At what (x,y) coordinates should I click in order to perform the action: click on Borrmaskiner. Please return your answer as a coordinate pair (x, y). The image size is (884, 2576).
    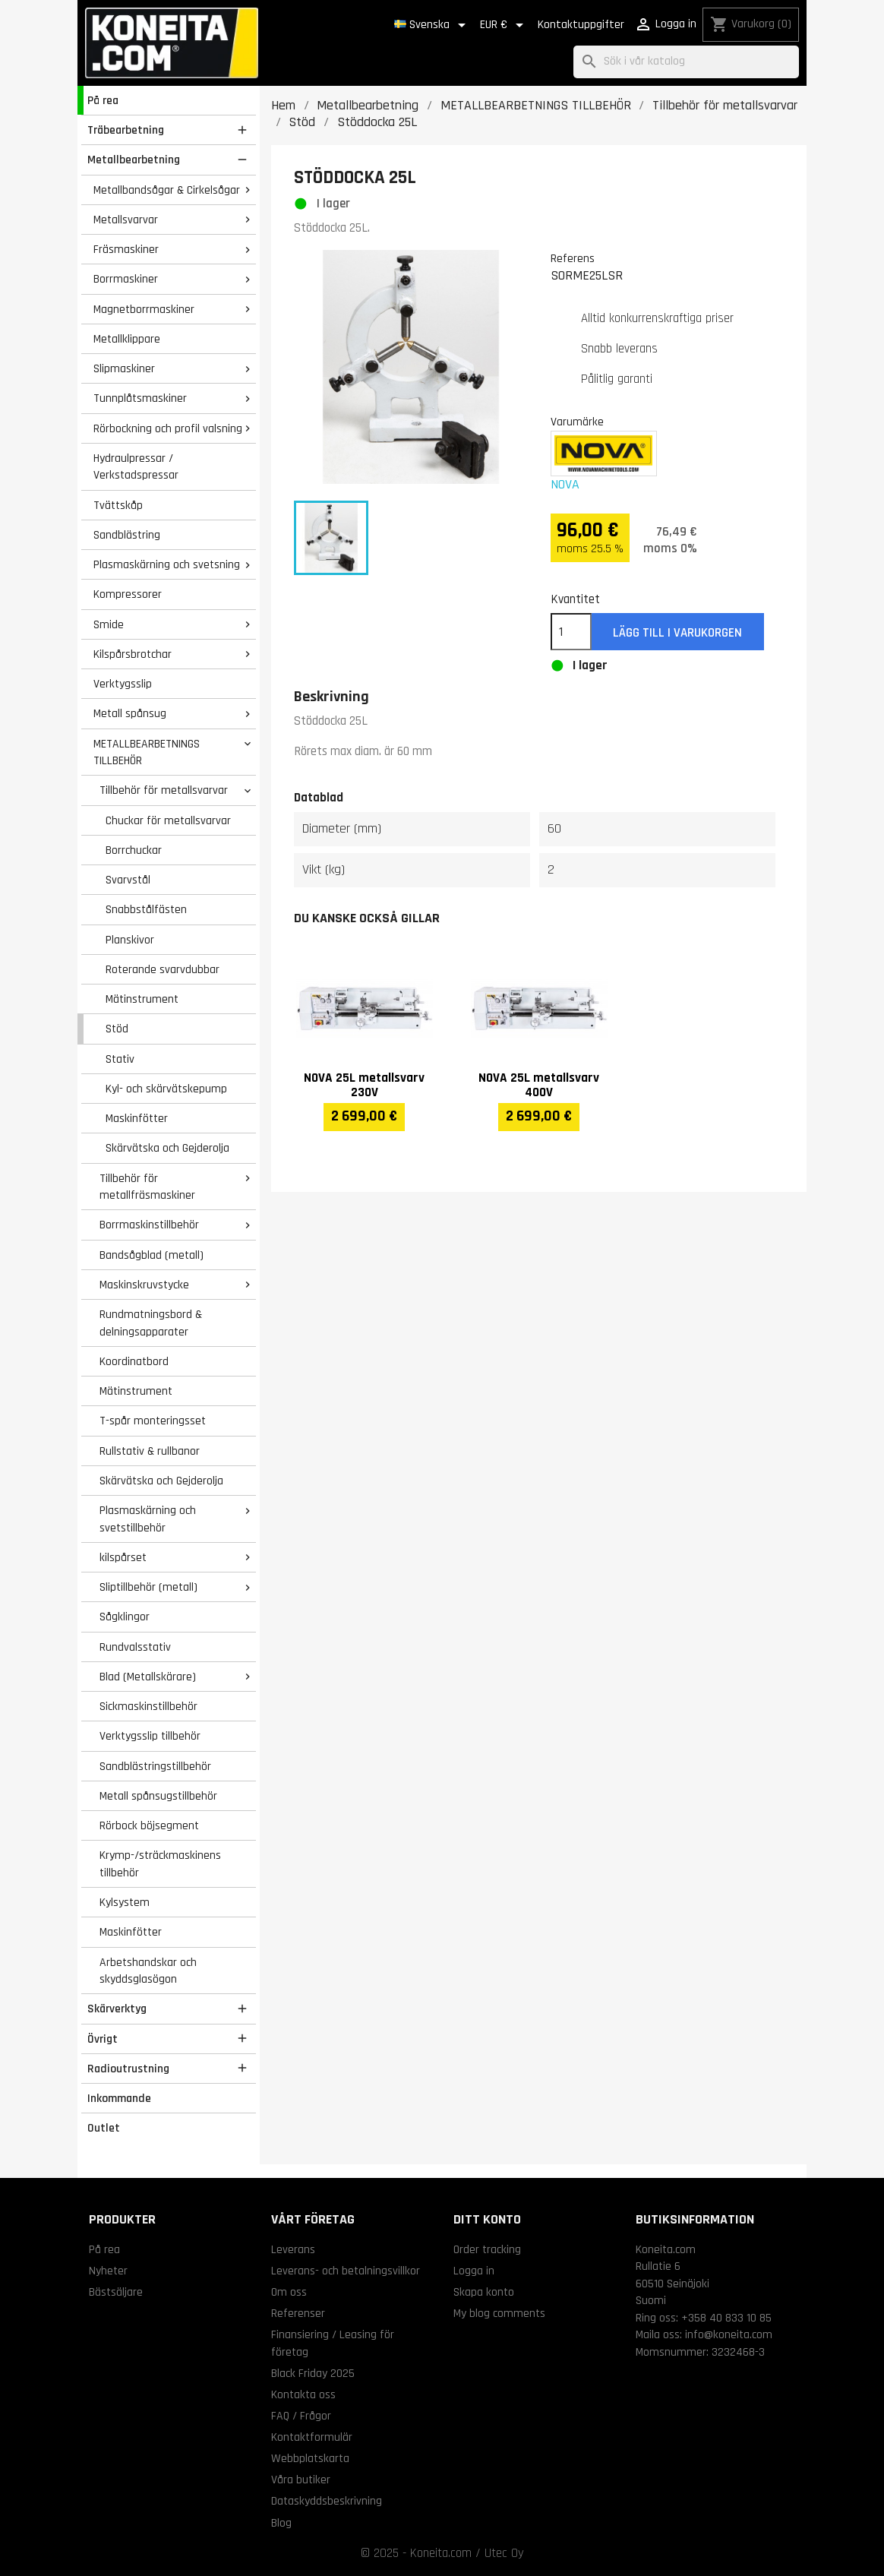
    Looking at the image, I should click on (125, 278).